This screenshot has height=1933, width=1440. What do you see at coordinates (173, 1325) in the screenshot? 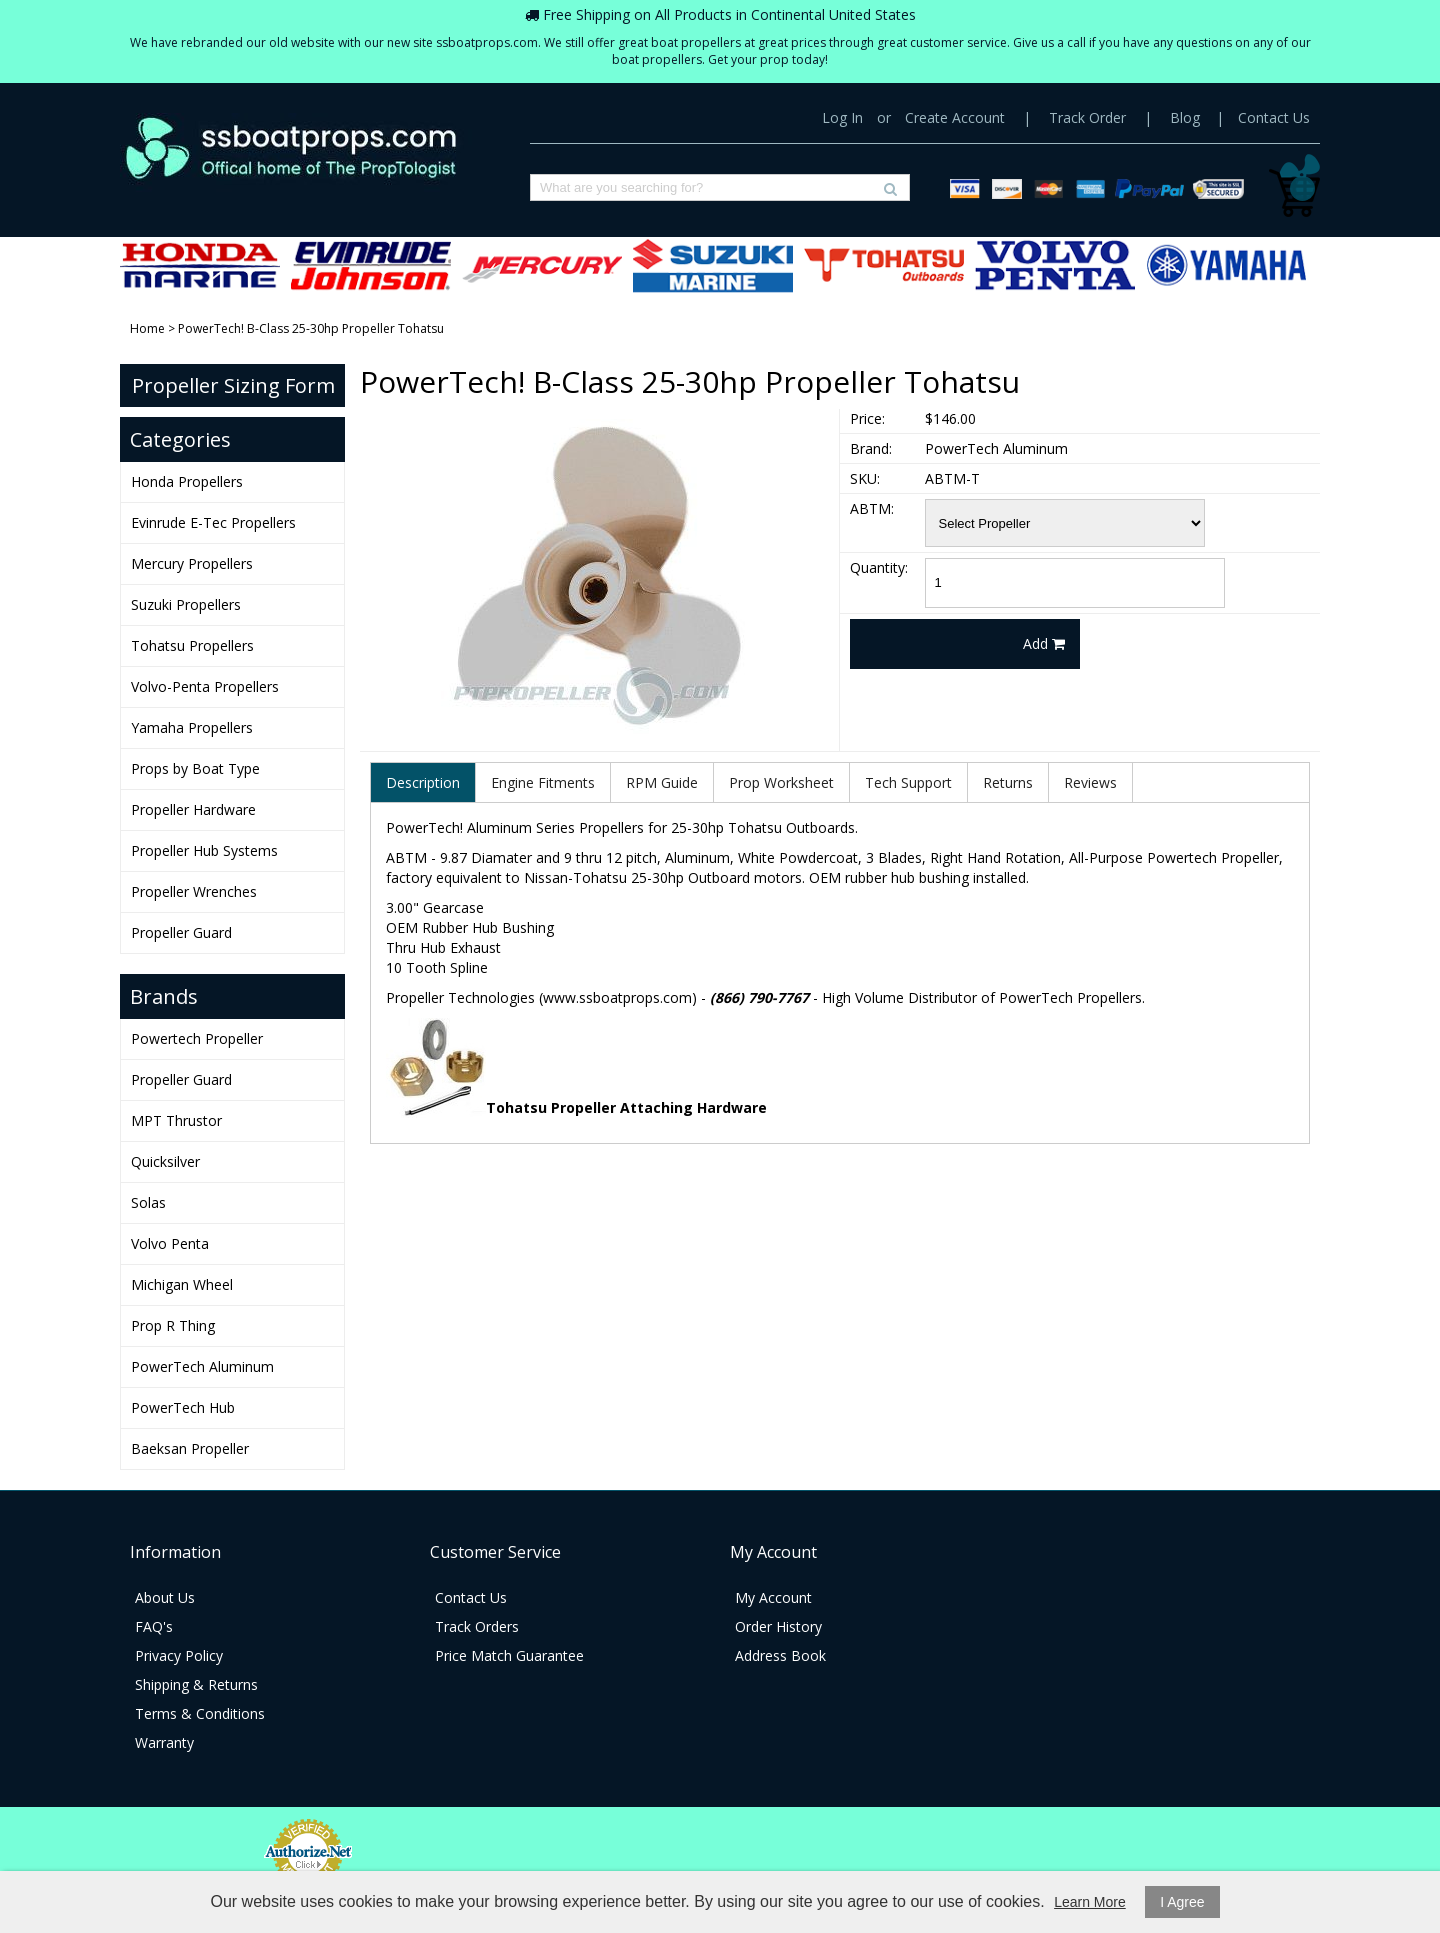
I see `Prop R Thing` at bounding box center [173, 1325].